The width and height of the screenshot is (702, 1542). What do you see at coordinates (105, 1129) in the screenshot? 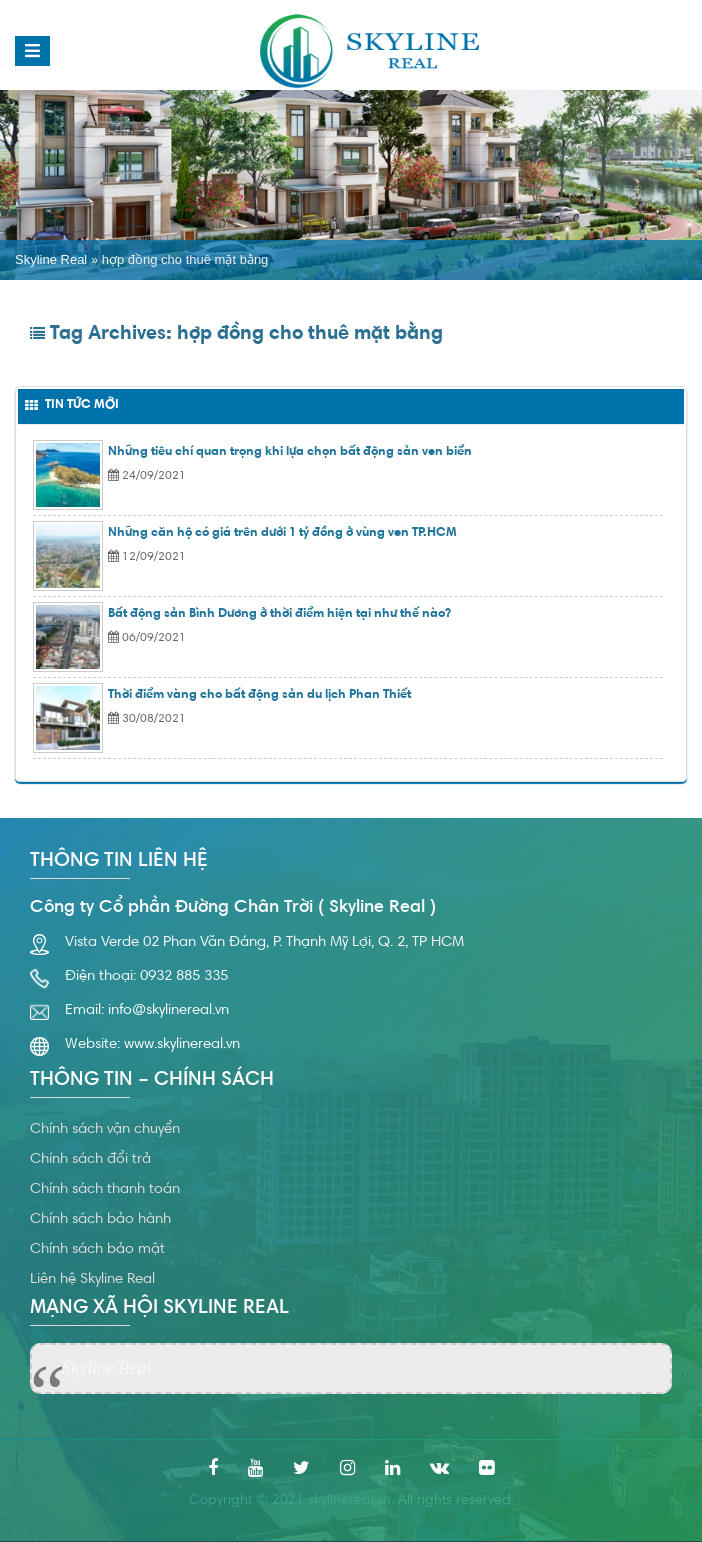
I see `Chính sách vận chuyển` at bounding box center [105, 1129].